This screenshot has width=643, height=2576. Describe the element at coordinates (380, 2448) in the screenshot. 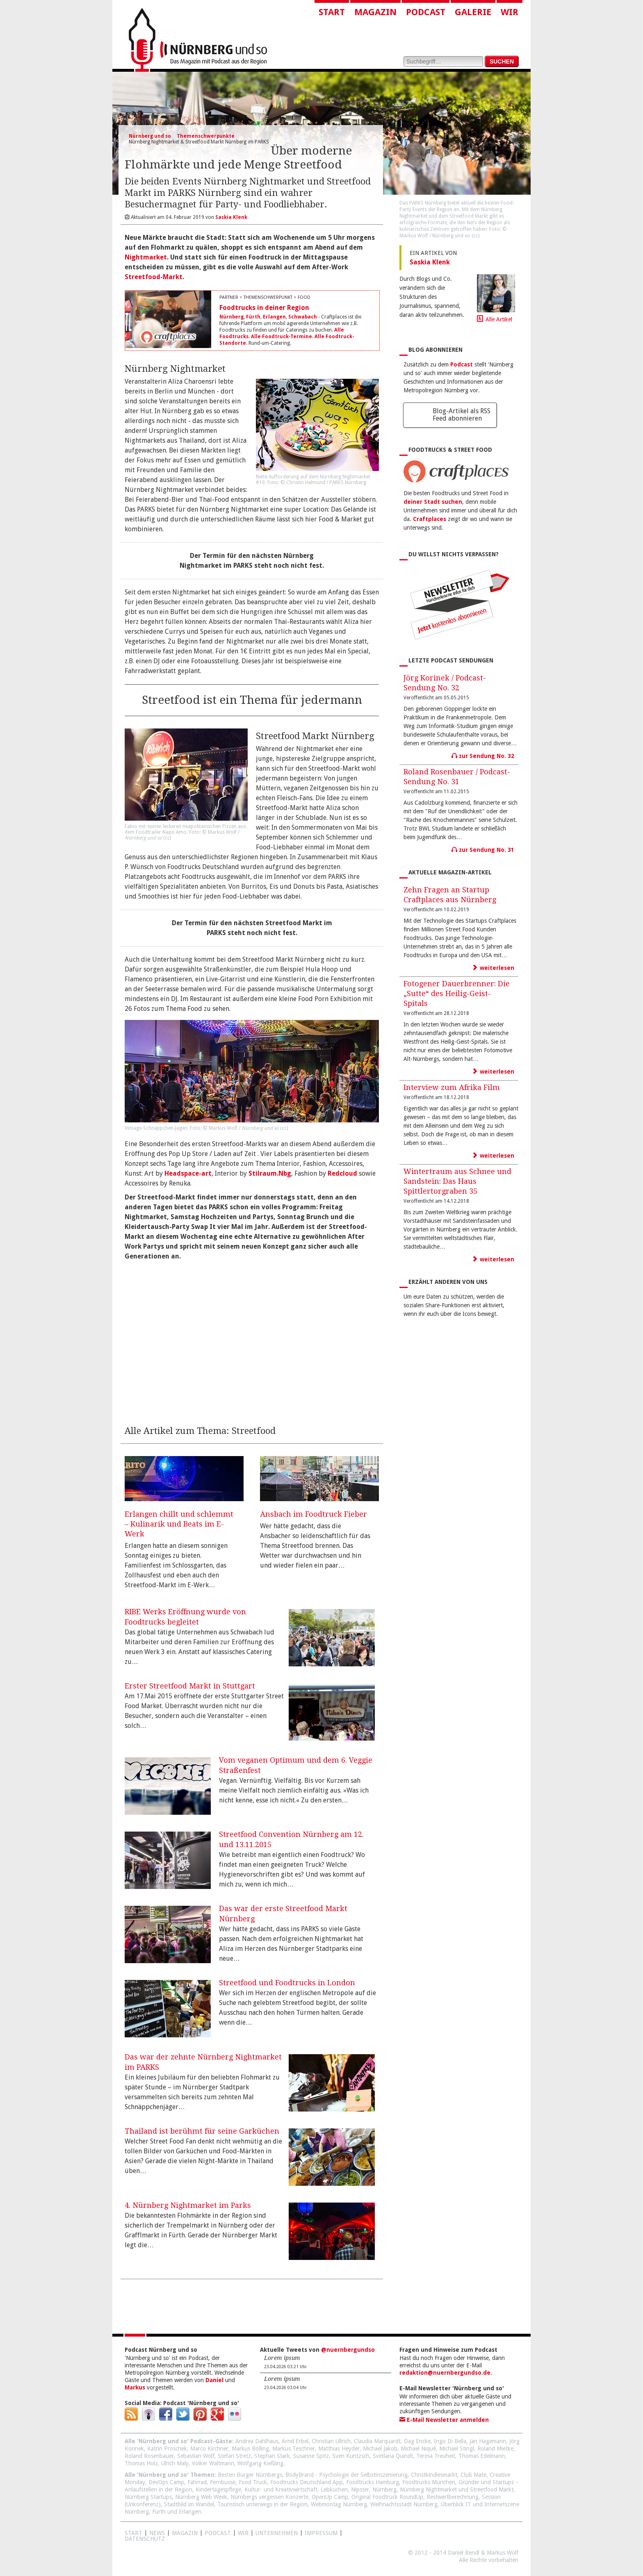

I see `Michael Jakob` at that location.